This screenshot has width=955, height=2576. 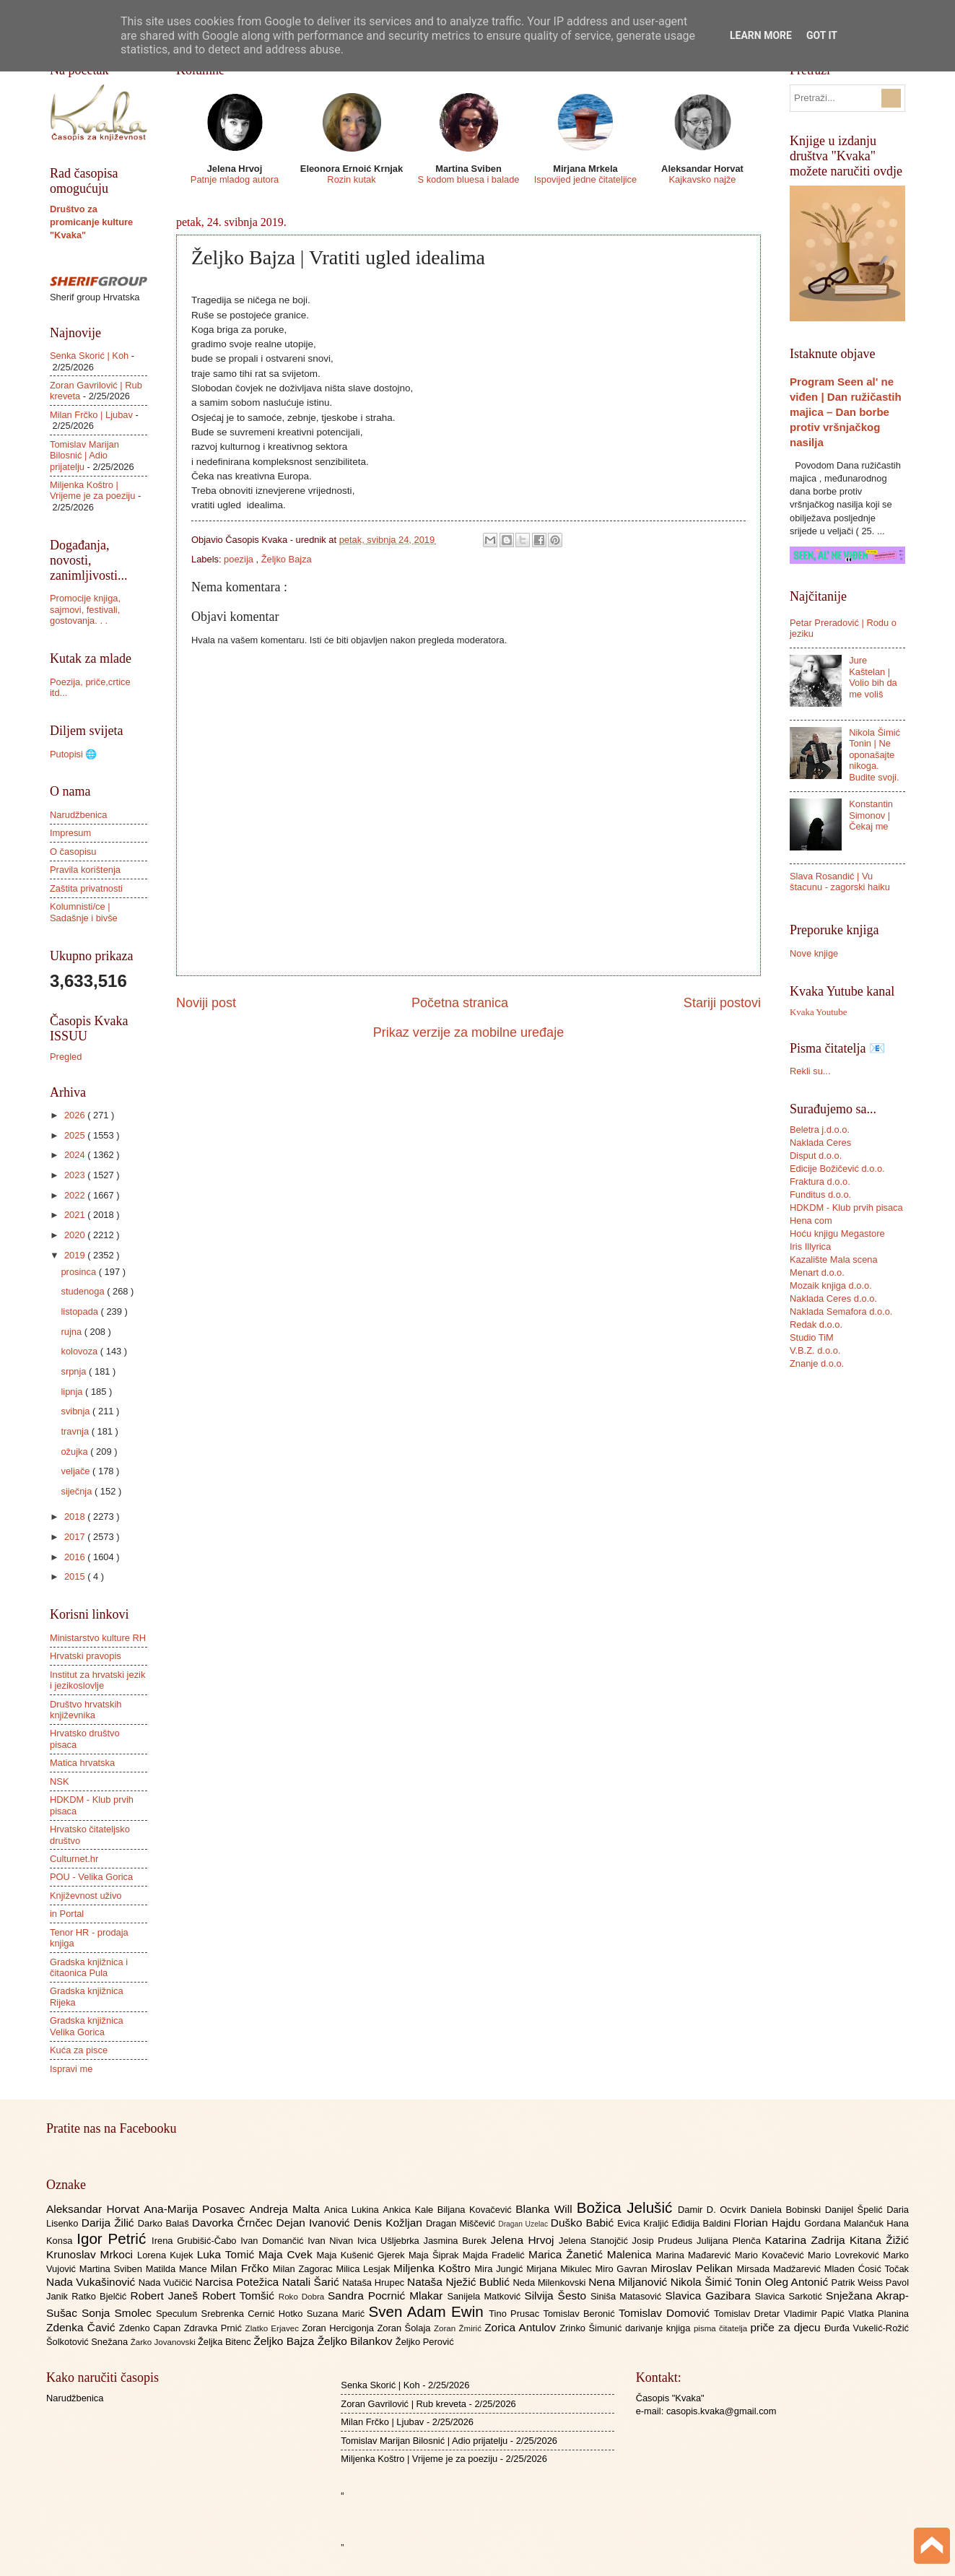 I want to click on Ana-Marija Posavec, so click(x=196, y=2209).